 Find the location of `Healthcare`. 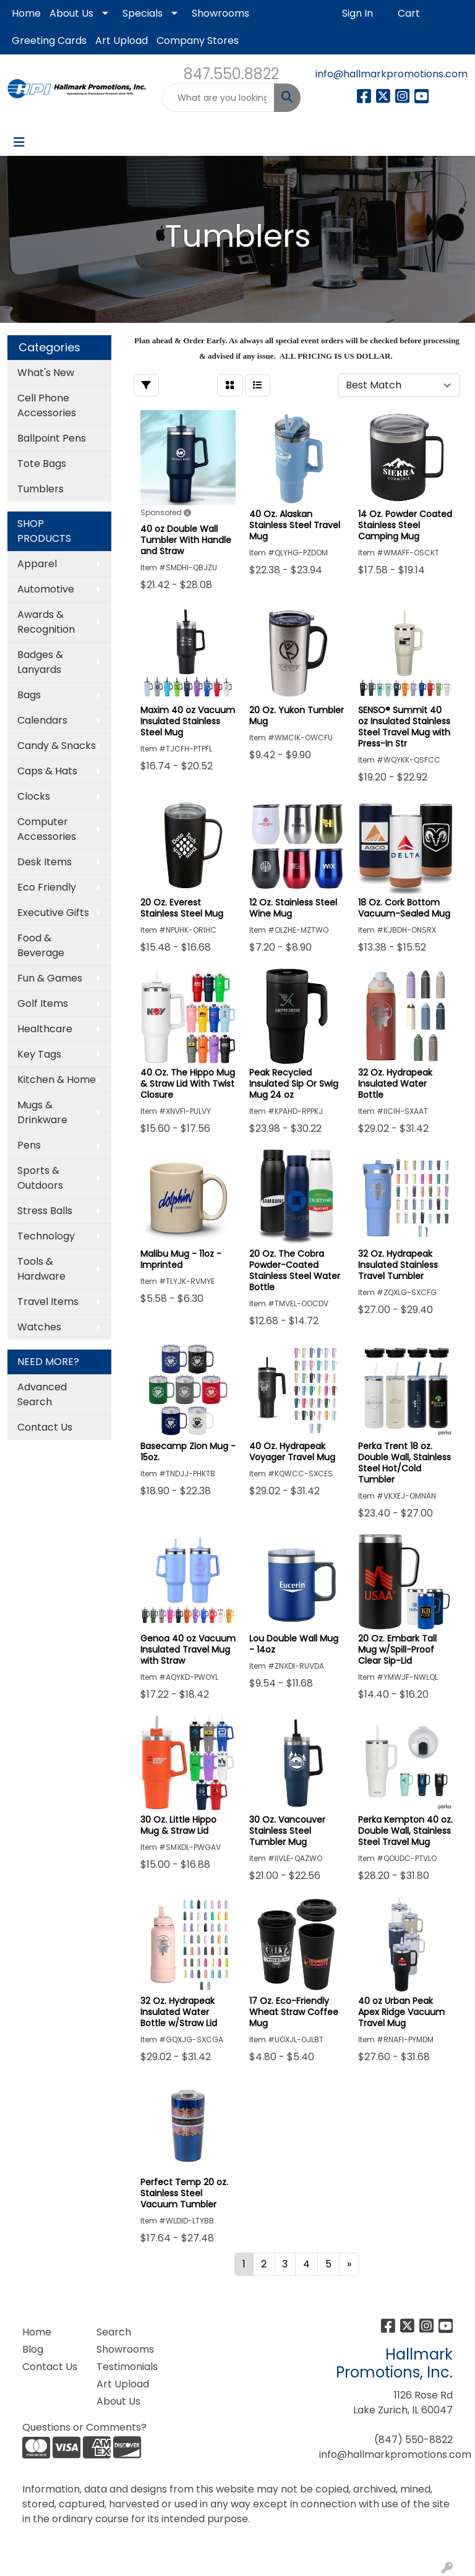

Healthcare is located at coordinates (44, 1029).